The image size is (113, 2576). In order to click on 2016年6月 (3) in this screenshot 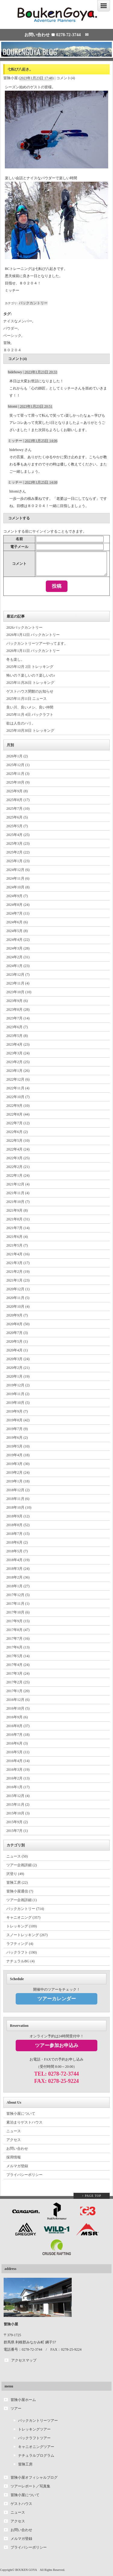, I will do `click(17, 1743)`.